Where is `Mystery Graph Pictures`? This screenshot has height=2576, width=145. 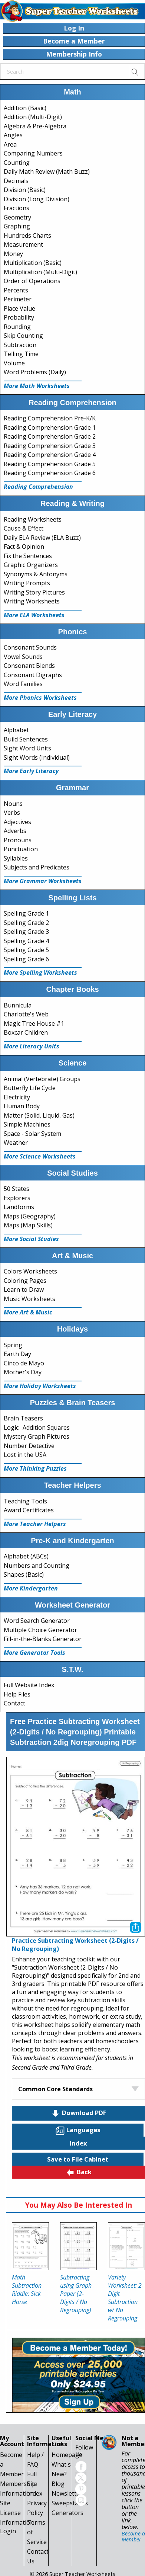 Mystery Graph Pictures is located at coordinates (36, 1436).